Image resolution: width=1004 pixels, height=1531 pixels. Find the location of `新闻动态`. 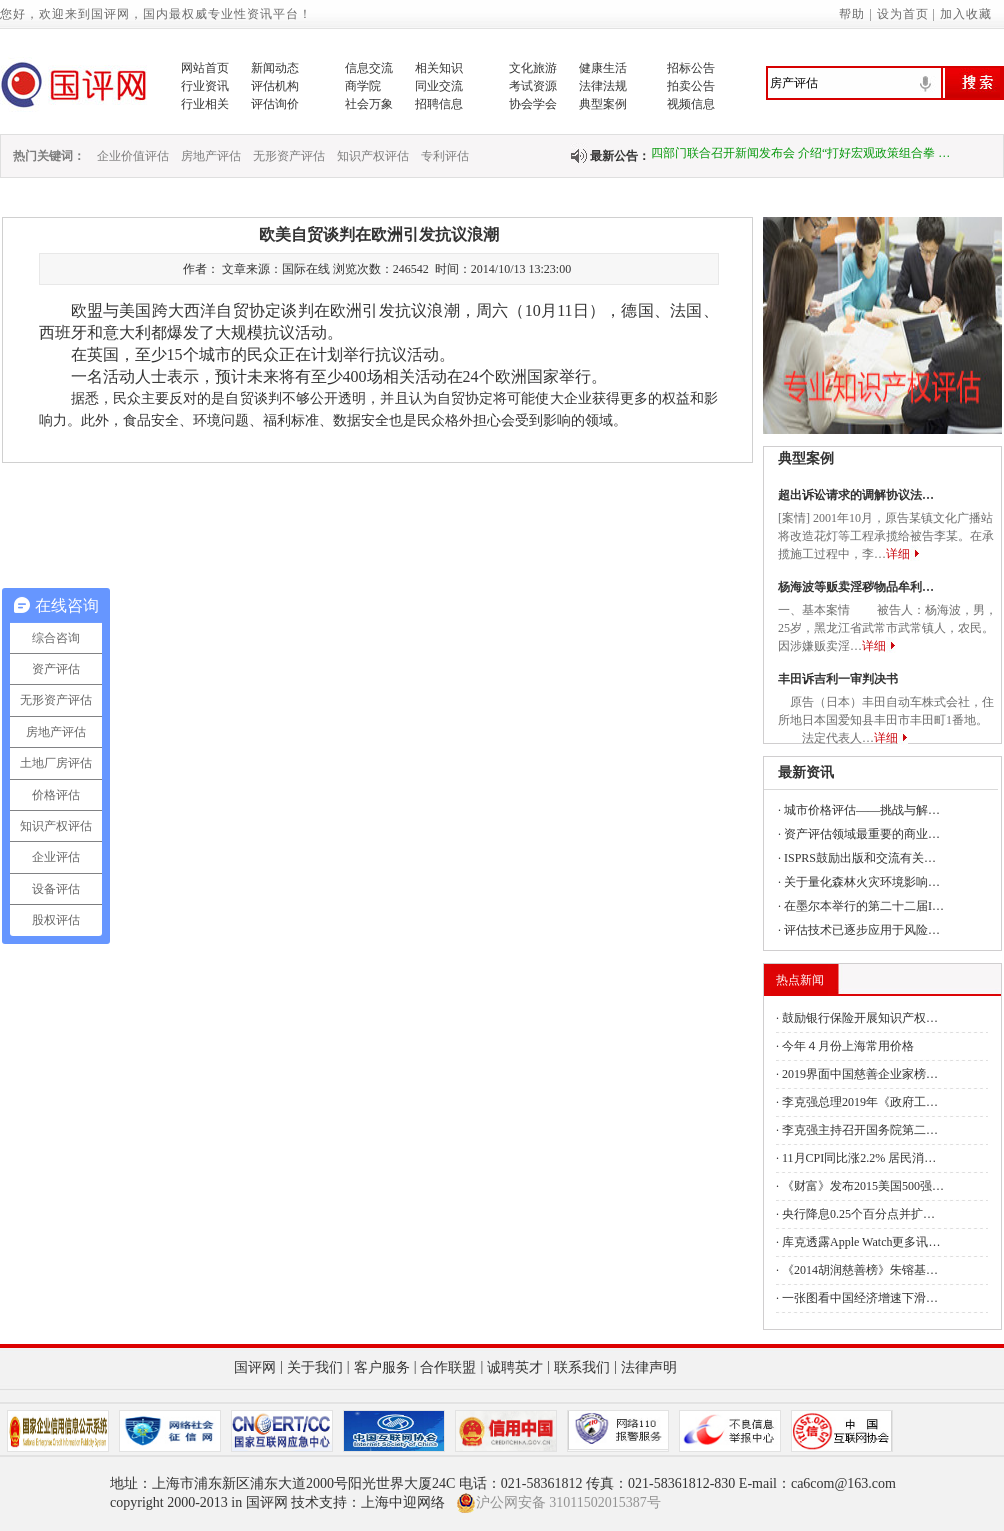

新闻动态 is located at coordinates (275, 68).